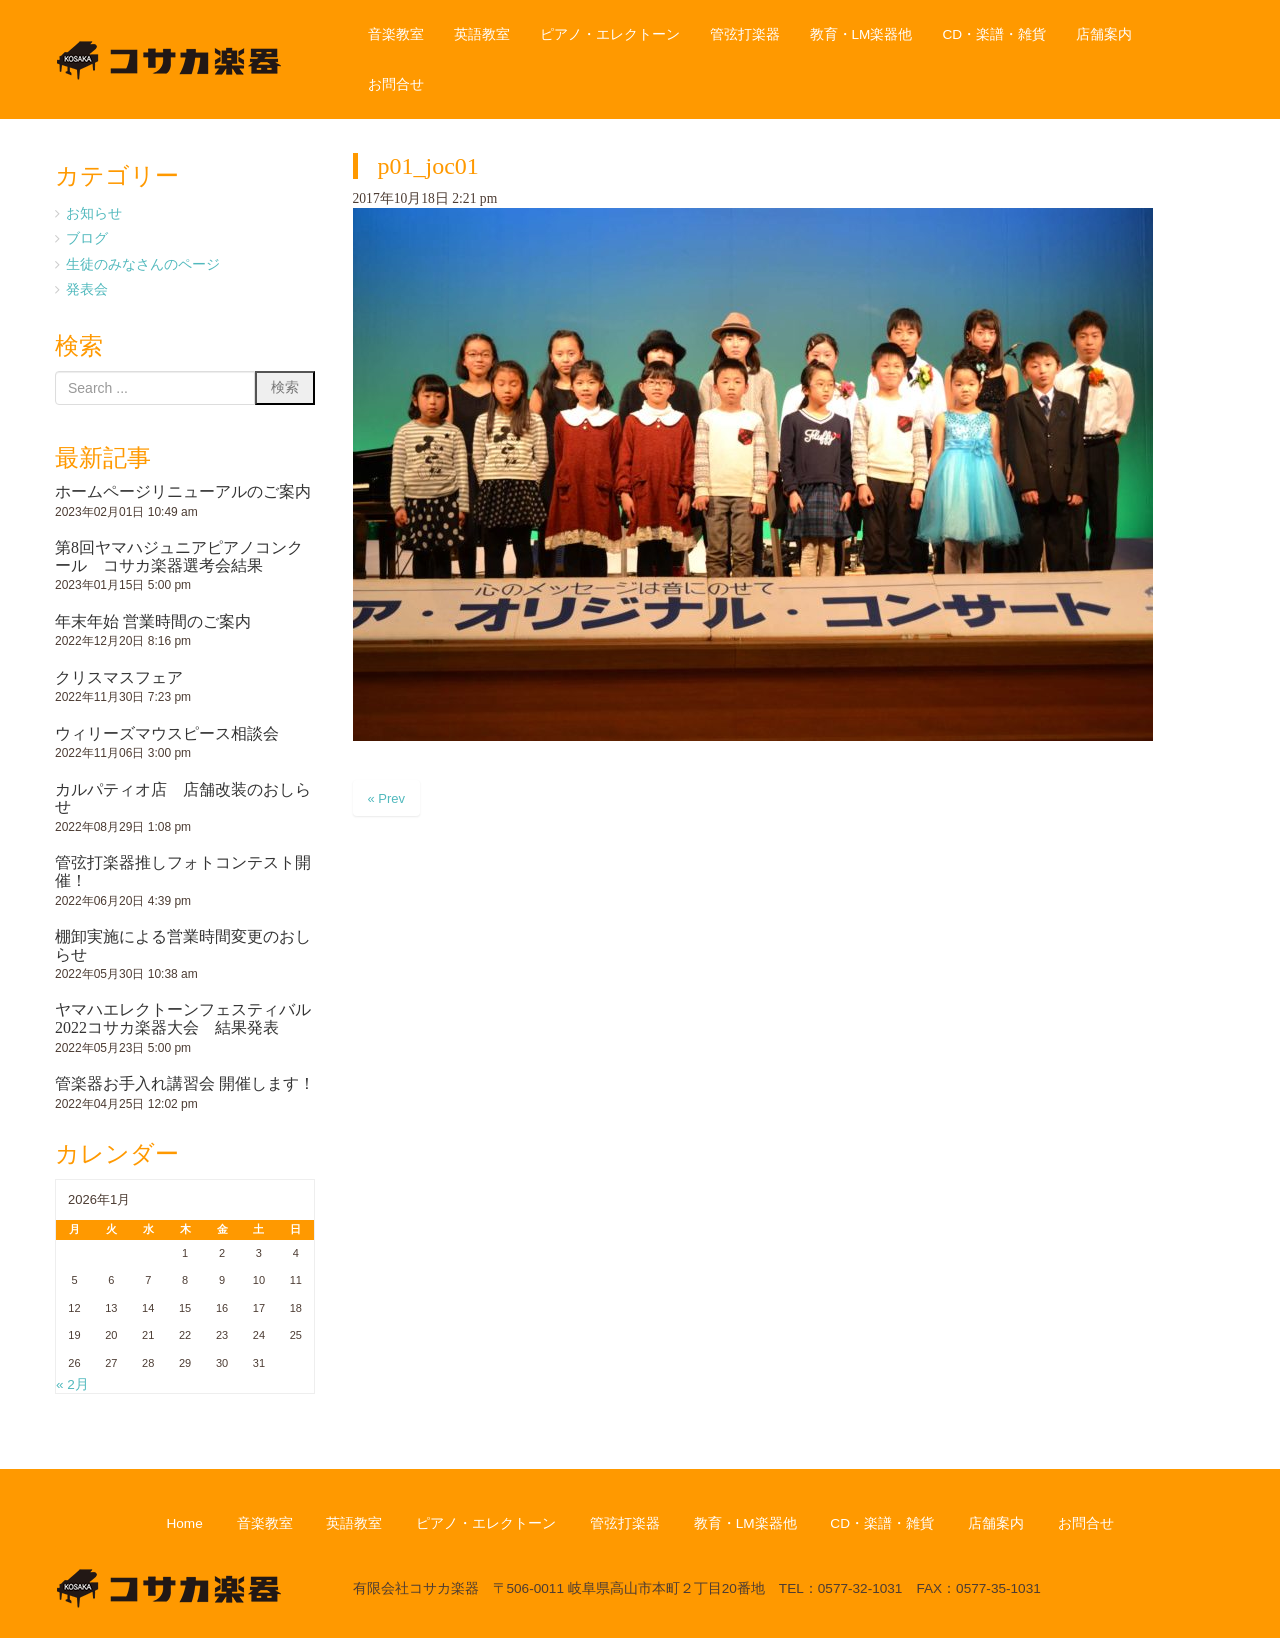 This screenshot has width=1280, height=1638. Describe the element at coordinates (119, 677) in the screenshot. I see `クリスマスフェア` at that location.